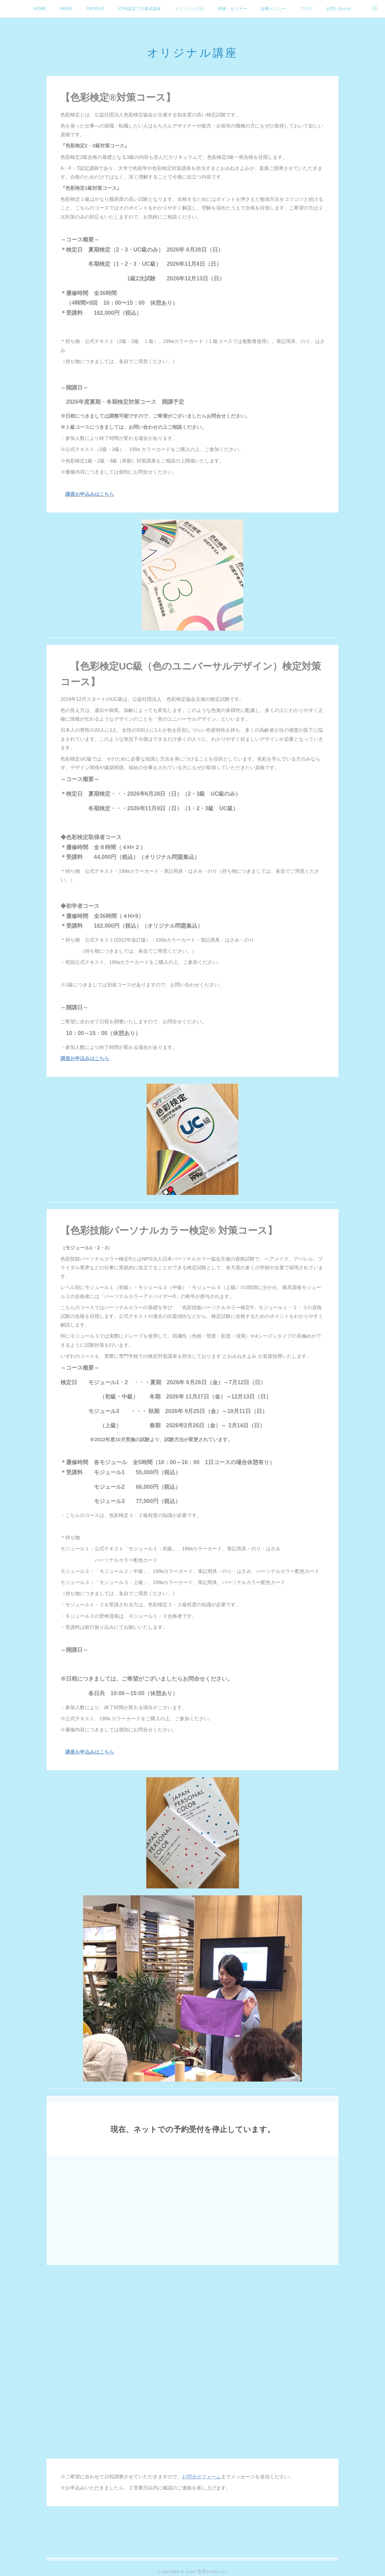  I want to click on 診断メニュー, so click(273, 8).